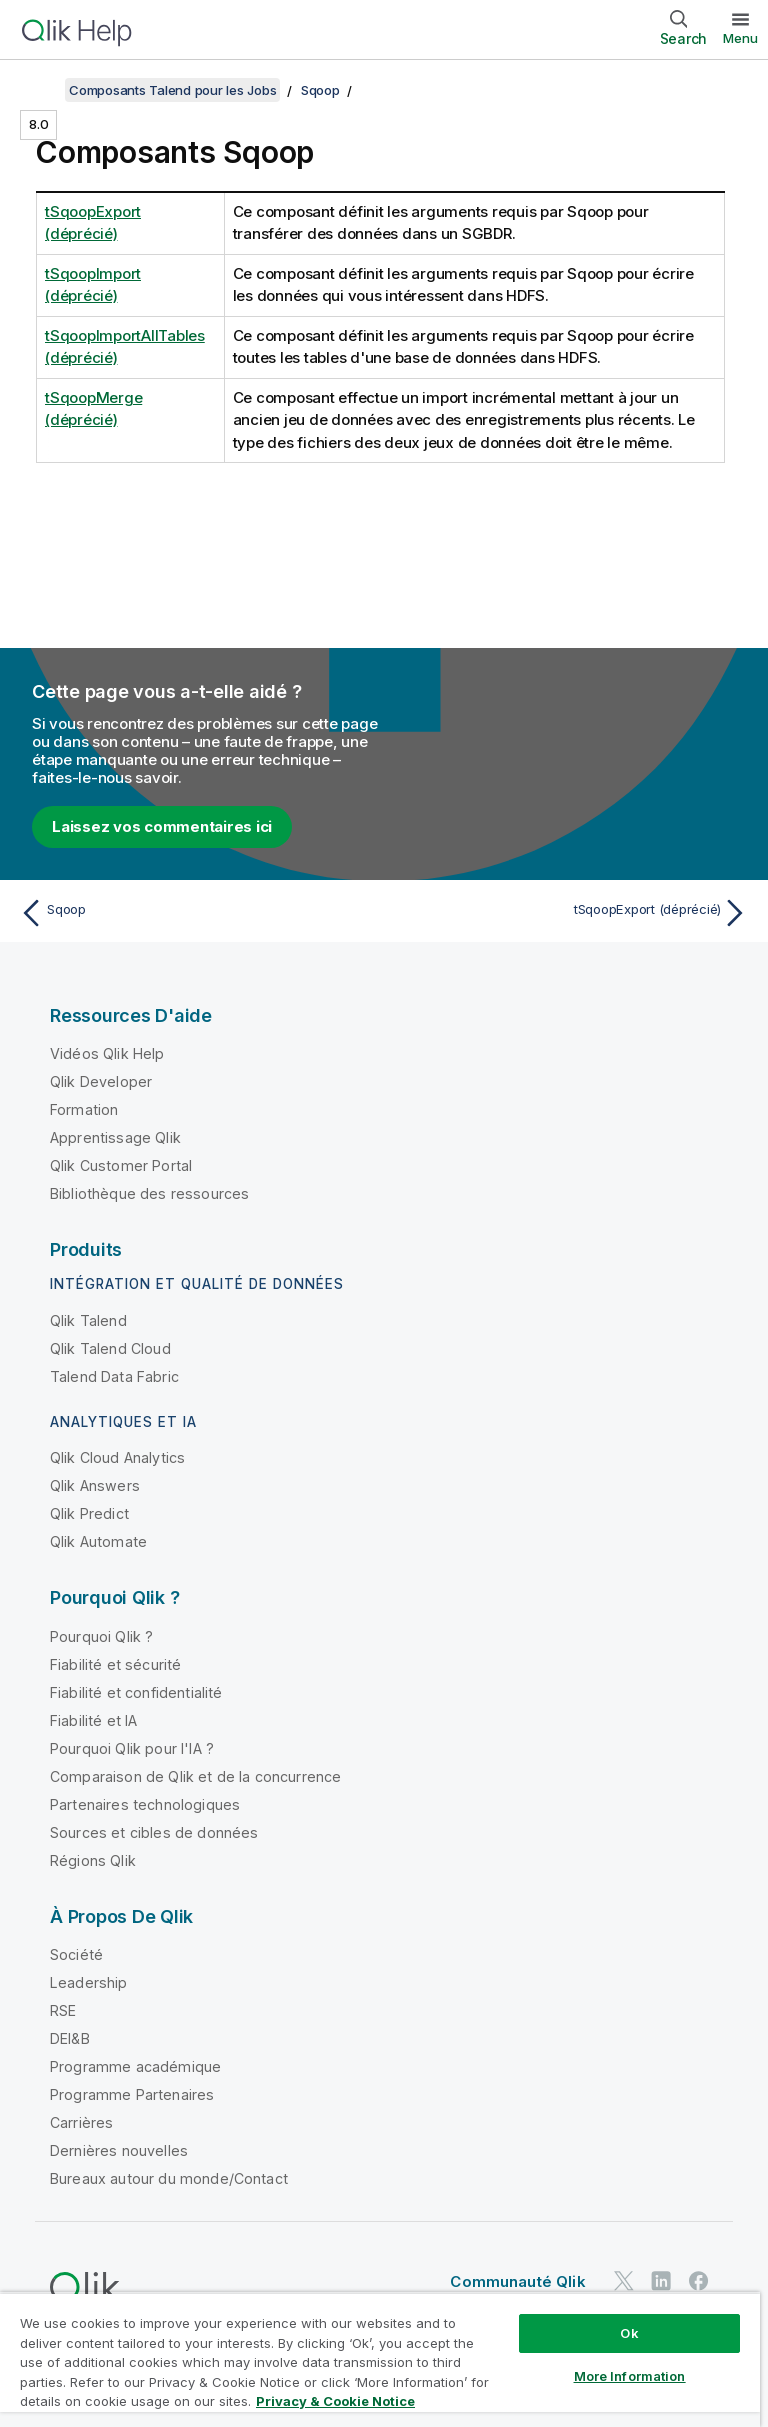 The image size is (768, 2427). What do you see at coordinates (93, 1860) in the screenshot?
I see `Régions Qlik` at bounding box center [93, 1860].